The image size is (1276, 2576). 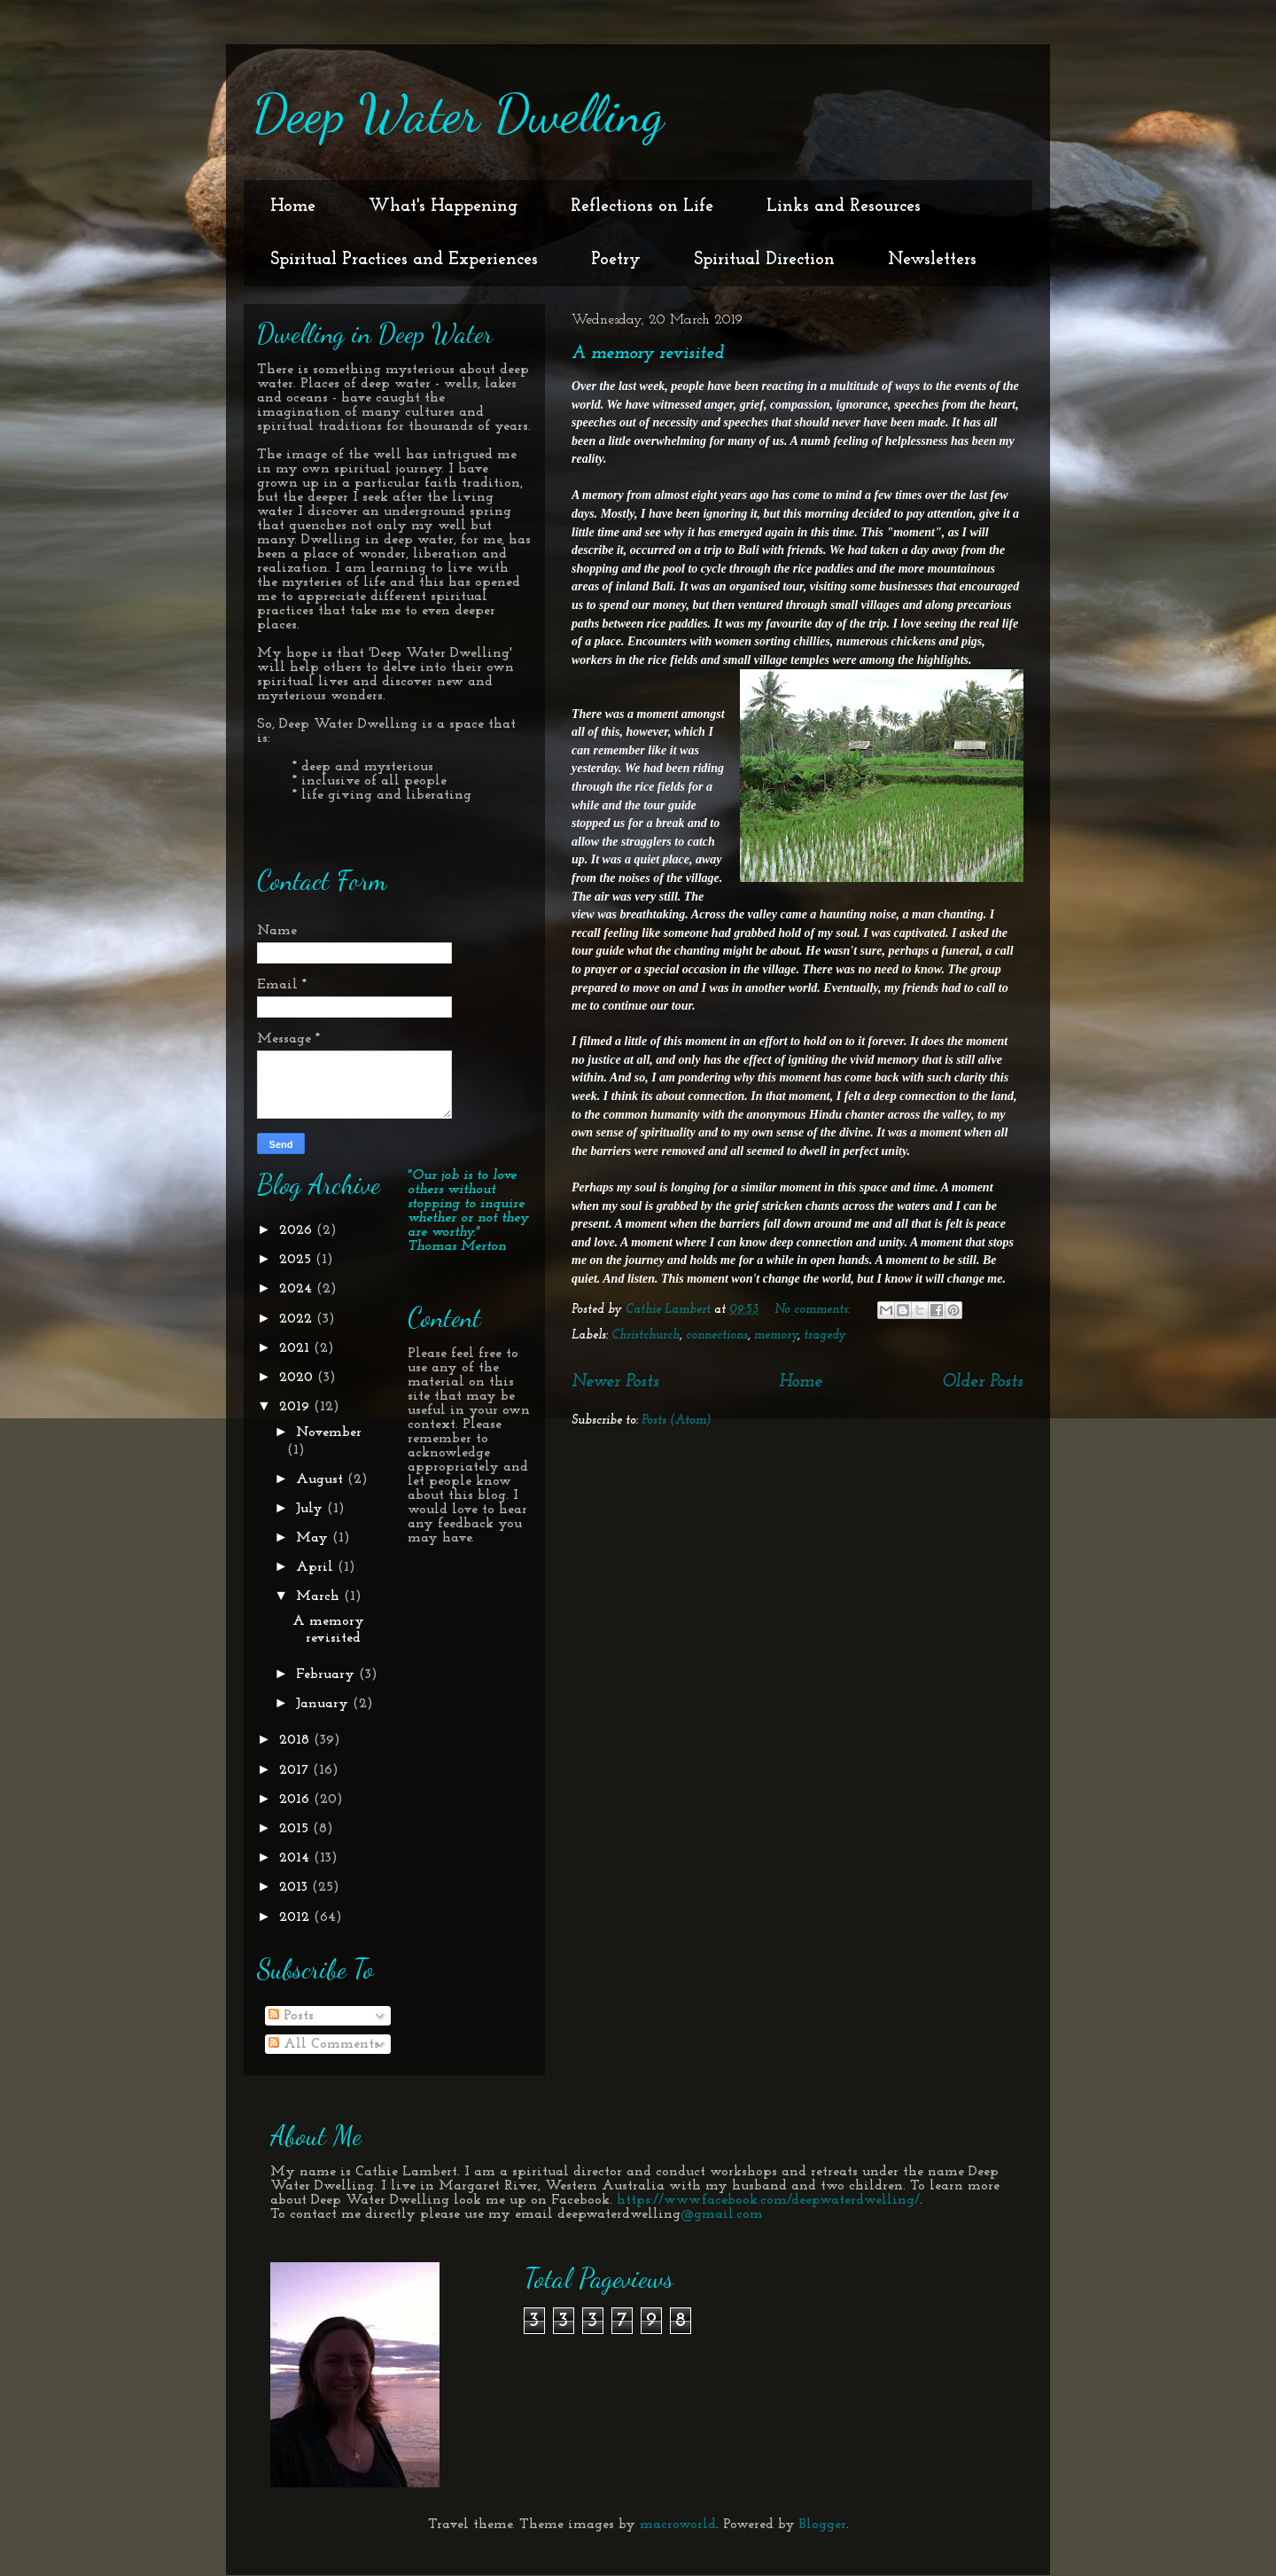 I want to click on Posts, so click(x=291, y=2016).